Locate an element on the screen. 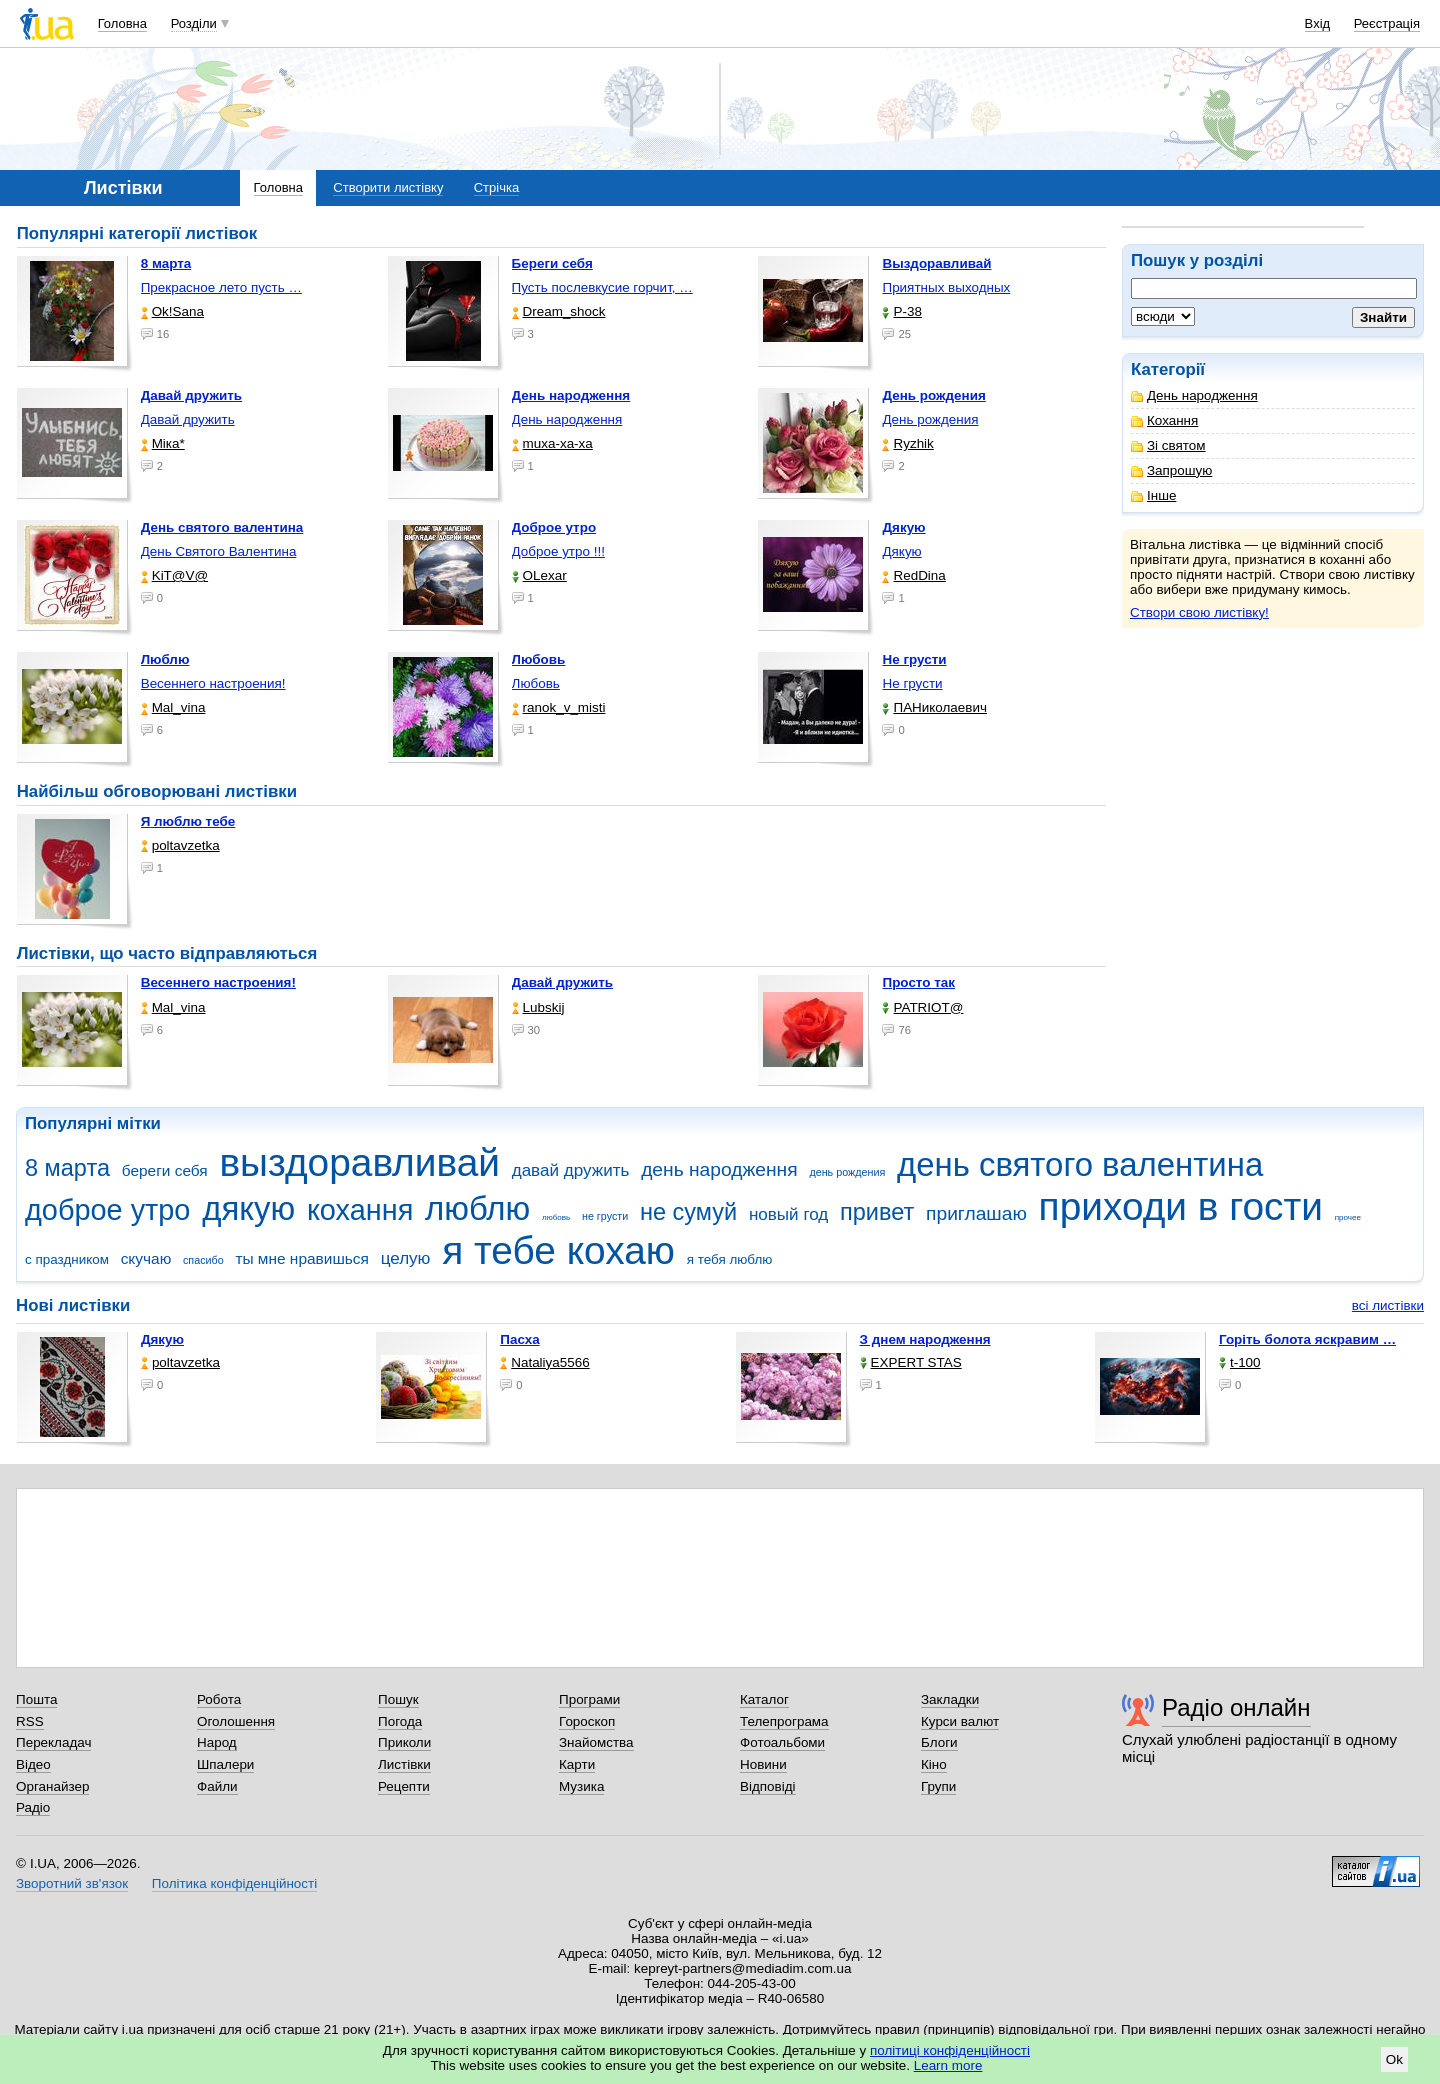 The height and width of the screenshot is (2084, 1440). Вхід is located at coordinates (1318, 23).